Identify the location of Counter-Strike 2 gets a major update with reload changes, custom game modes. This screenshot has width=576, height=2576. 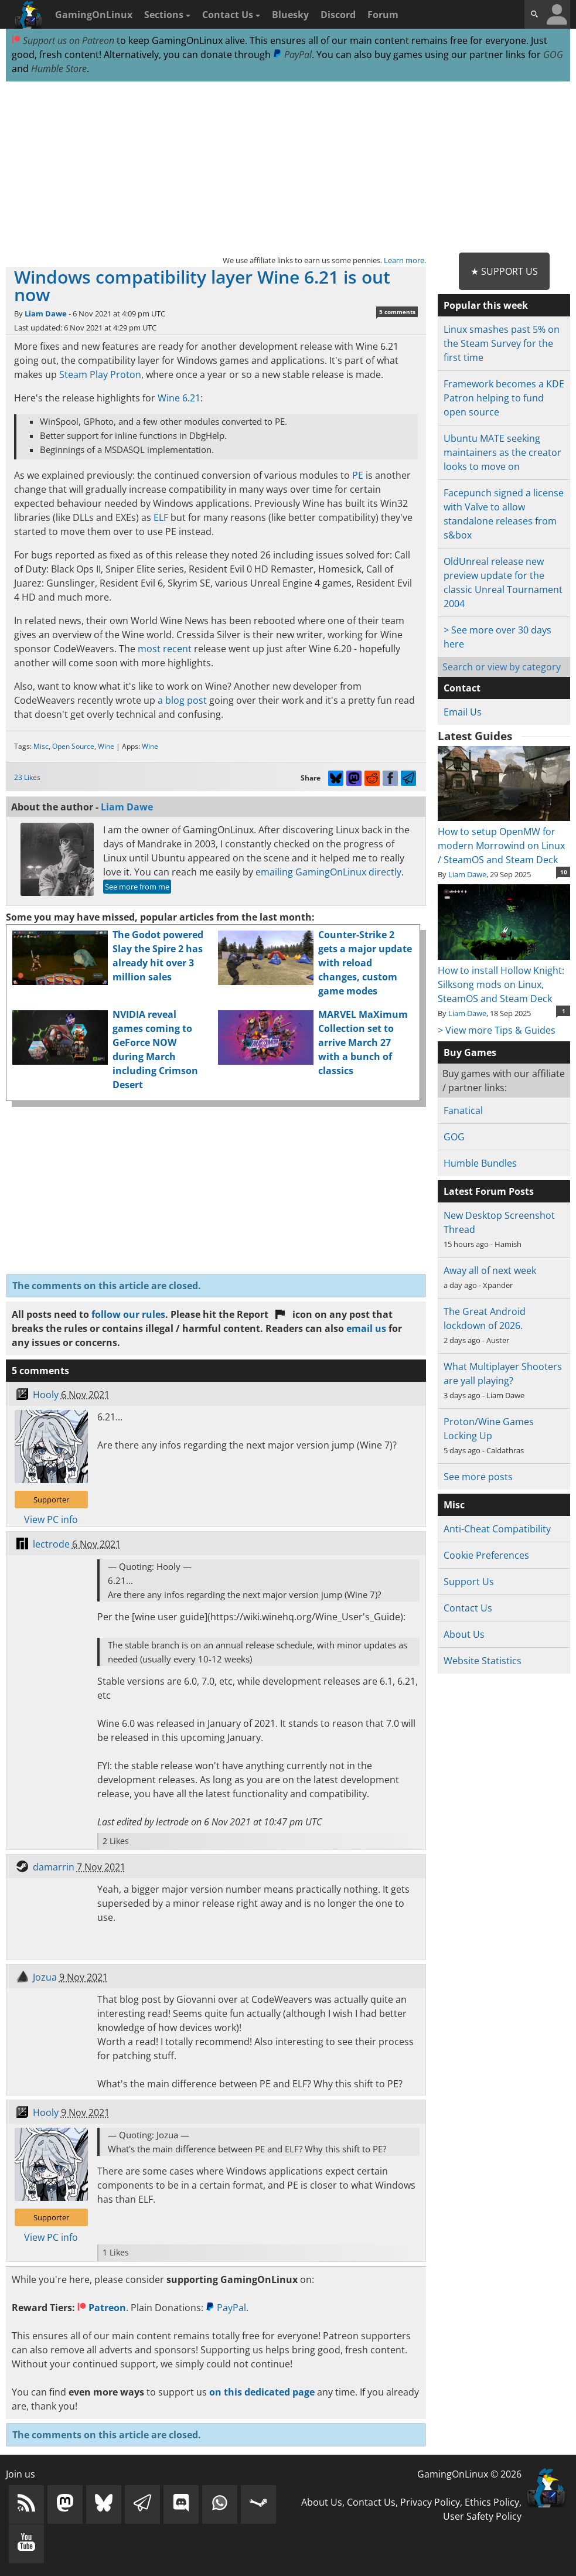
(365, 962).